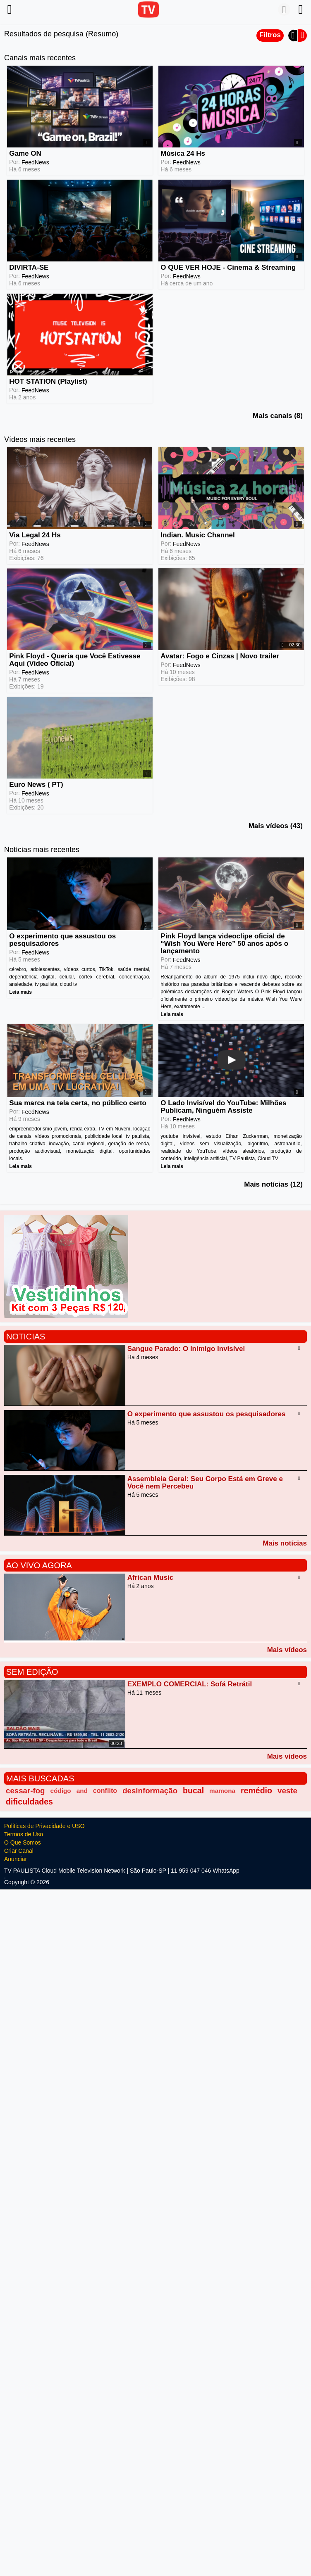 Image resolution: width=311 pixels, height=2576 pixels. What do you see at coordinates (278, 416) in the screenshot?
I see `Mais canais (8)` at bounding box center [278, 416].